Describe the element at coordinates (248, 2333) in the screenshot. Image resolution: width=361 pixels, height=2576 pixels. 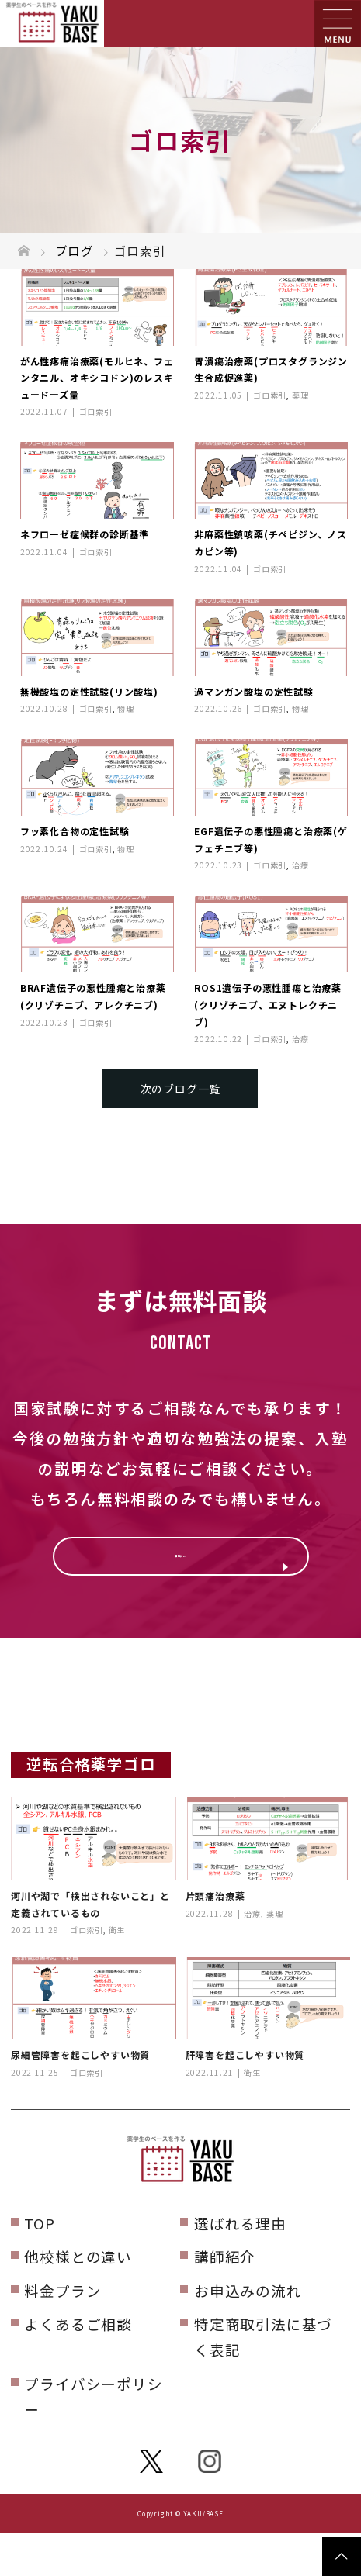
I see `お申込みの流れ` at that location.